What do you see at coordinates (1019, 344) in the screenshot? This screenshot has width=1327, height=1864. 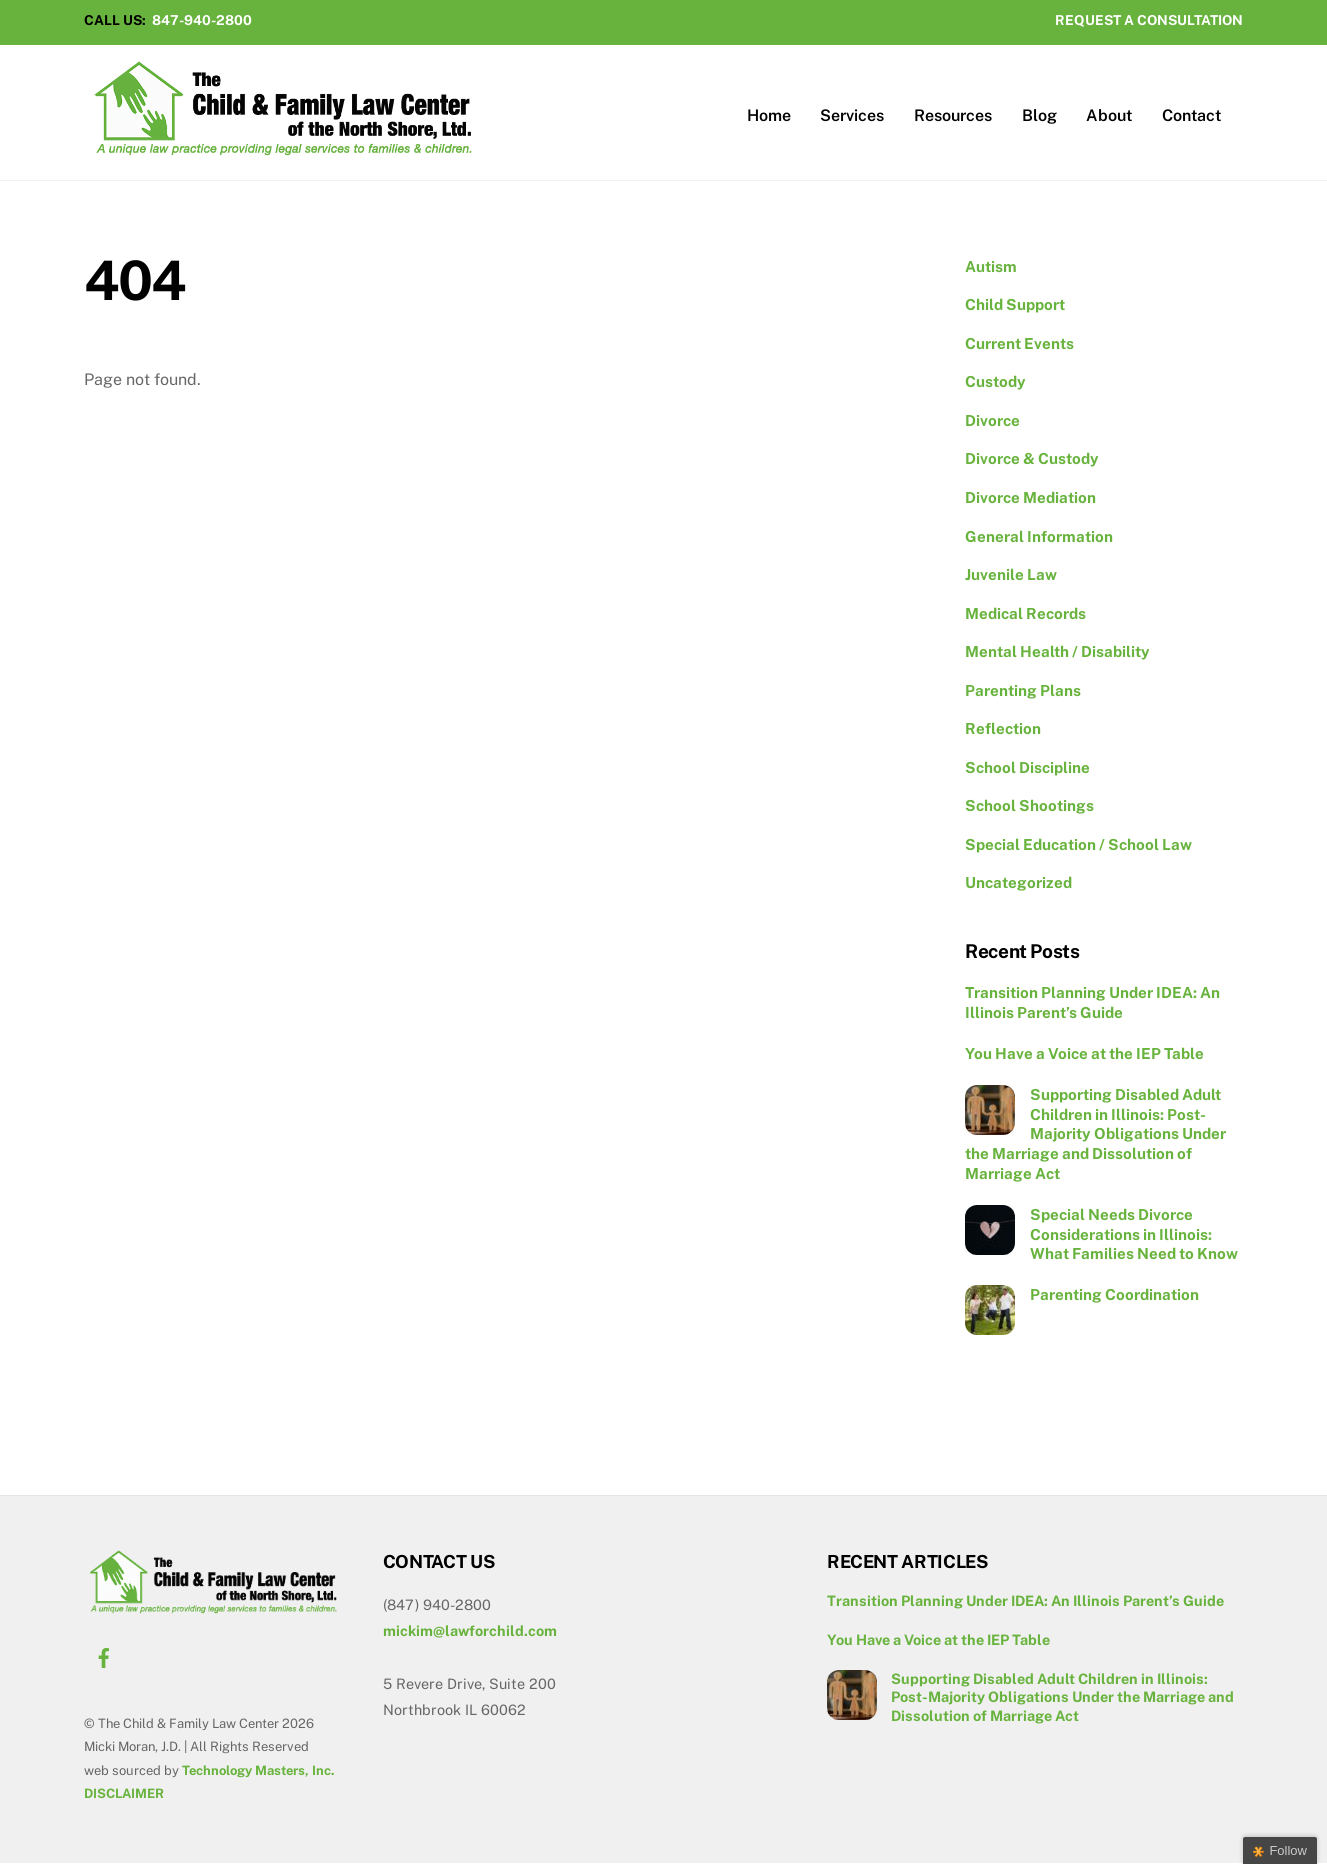 I see `Current Events` at bounding box center [1019, 344].